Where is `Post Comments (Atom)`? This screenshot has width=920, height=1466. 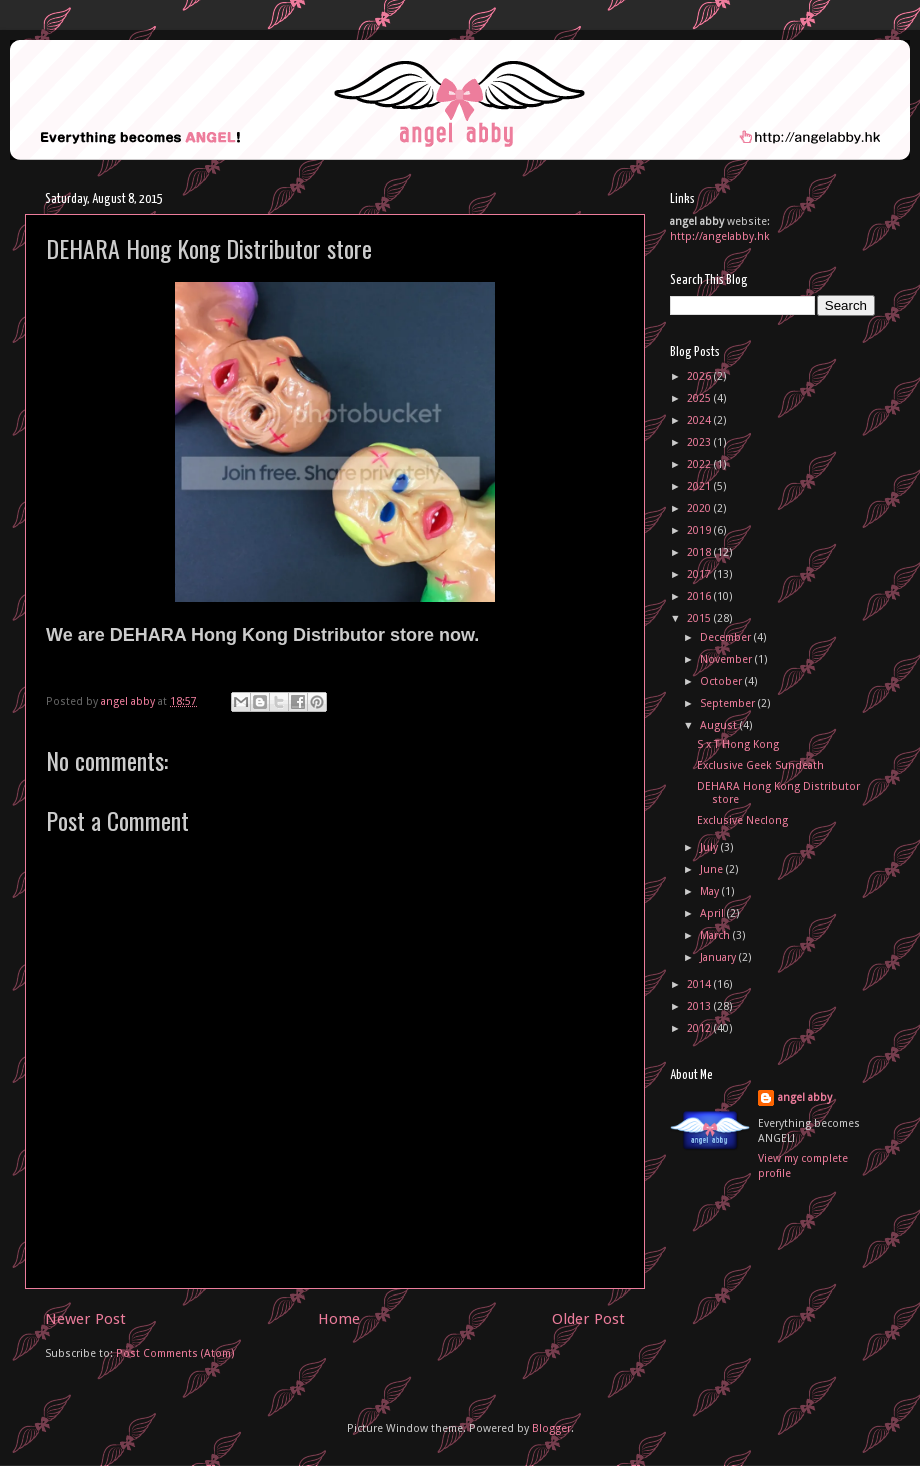 Post Comments (Atom) is located at coordinates (175, 1353).